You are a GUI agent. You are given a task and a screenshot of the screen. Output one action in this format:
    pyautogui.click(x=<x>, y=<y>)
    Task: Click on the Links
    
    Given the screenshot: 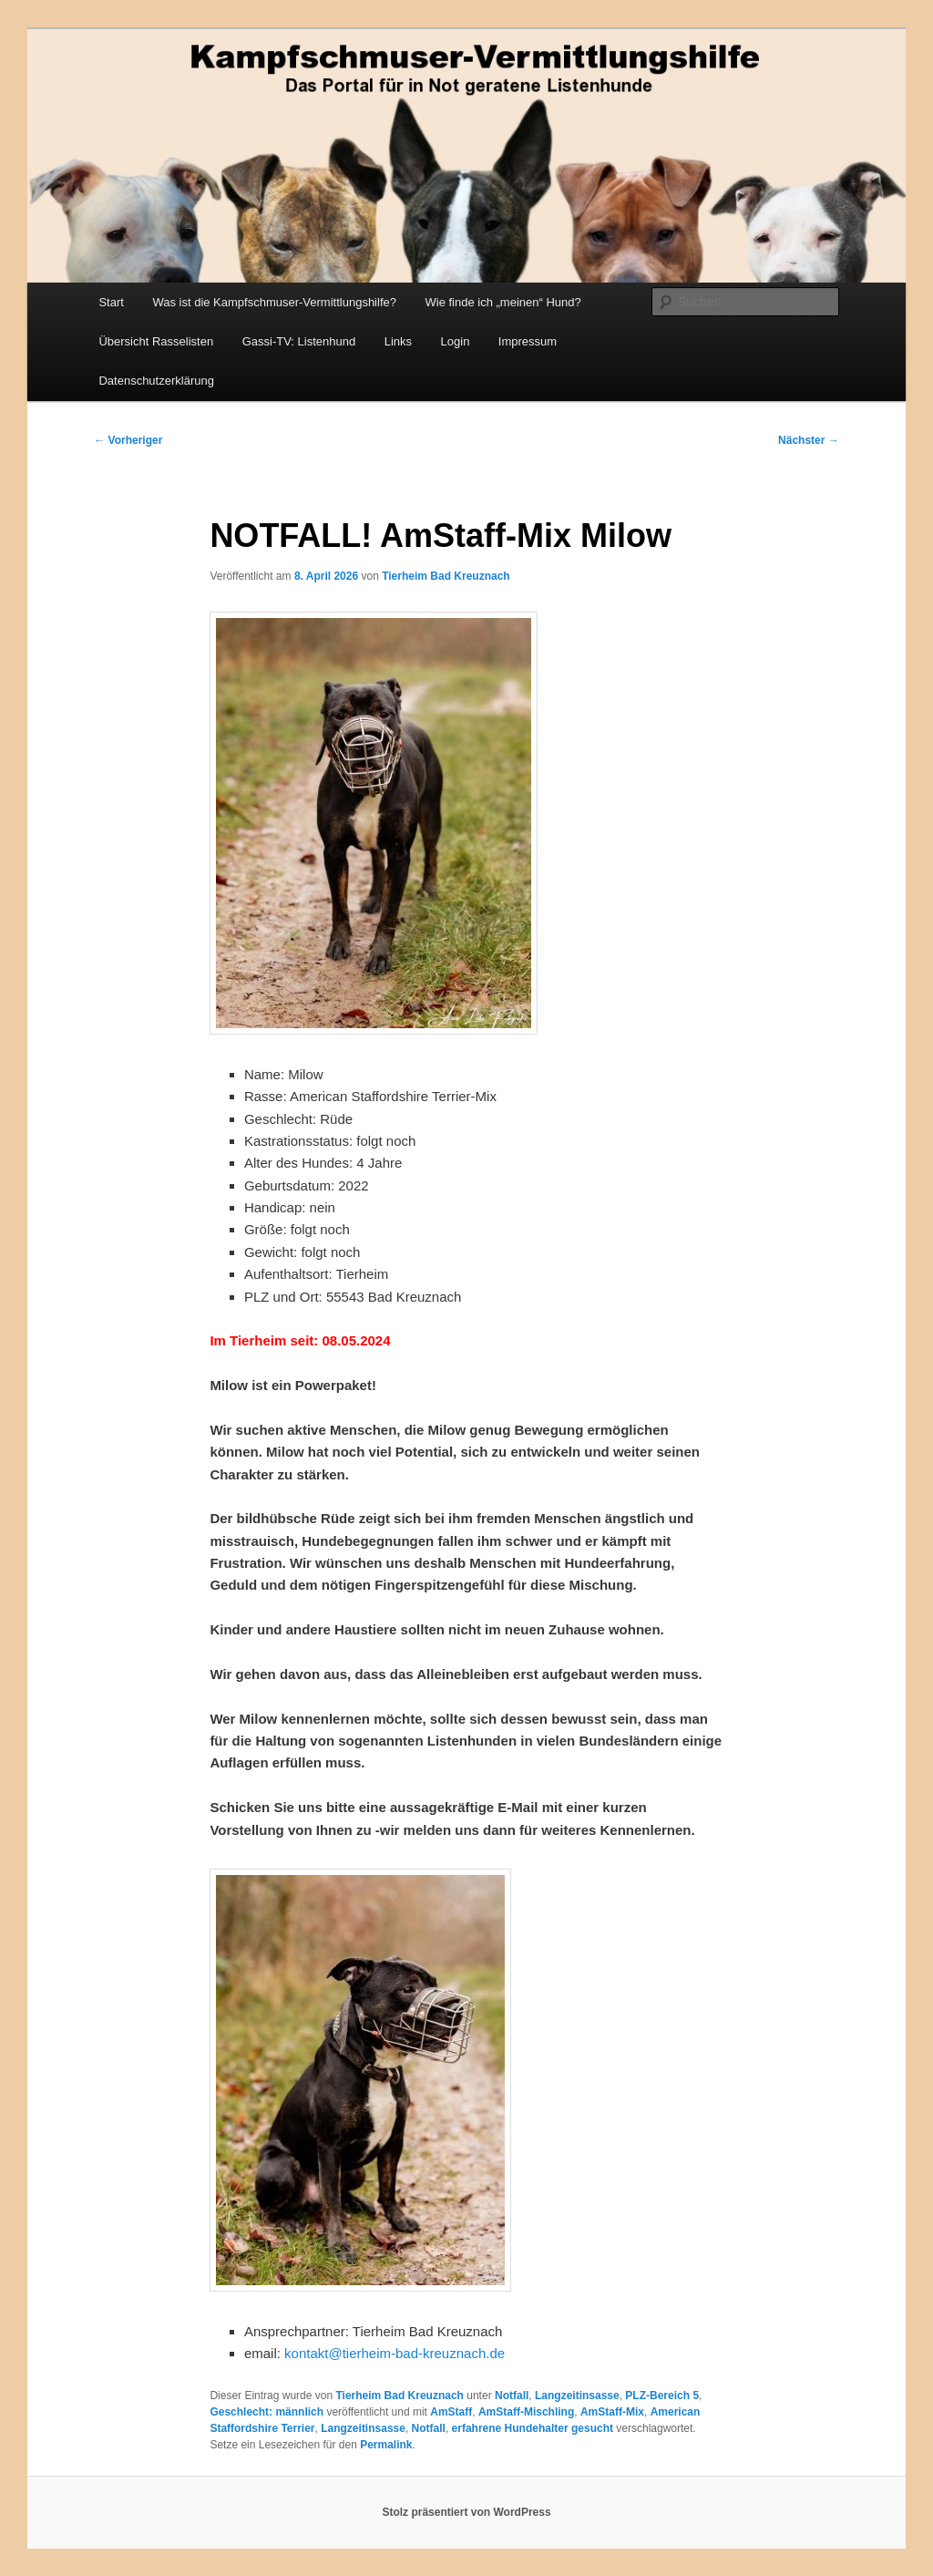 What is the action you would take?
    pyautogui.click(x=398, y=341)
    